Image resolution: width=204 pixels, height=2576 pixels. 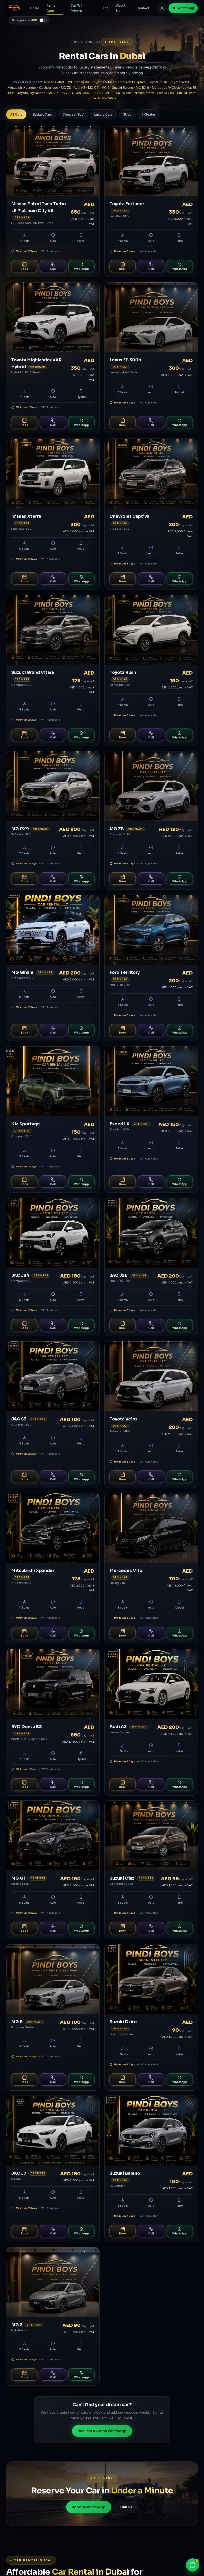 I want to click on Compact SUV, so click(x=73, y=114).